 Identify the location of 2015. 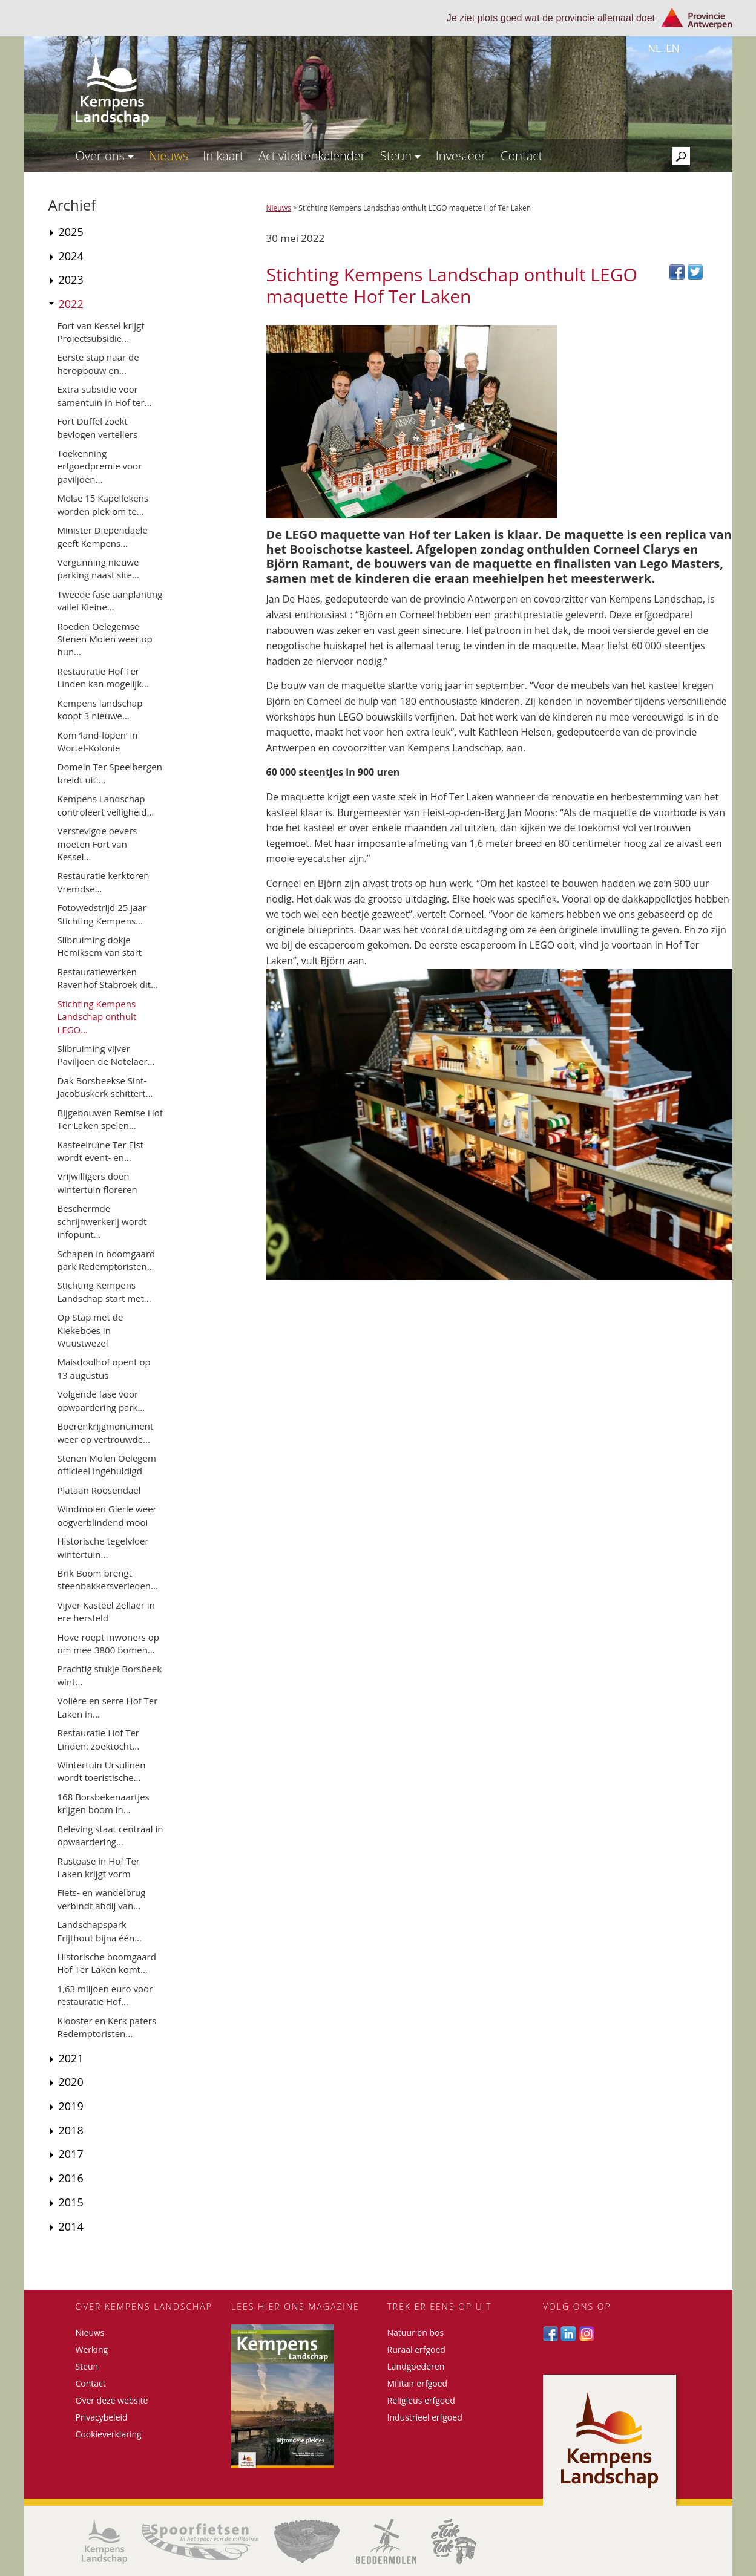
(71, 2202).